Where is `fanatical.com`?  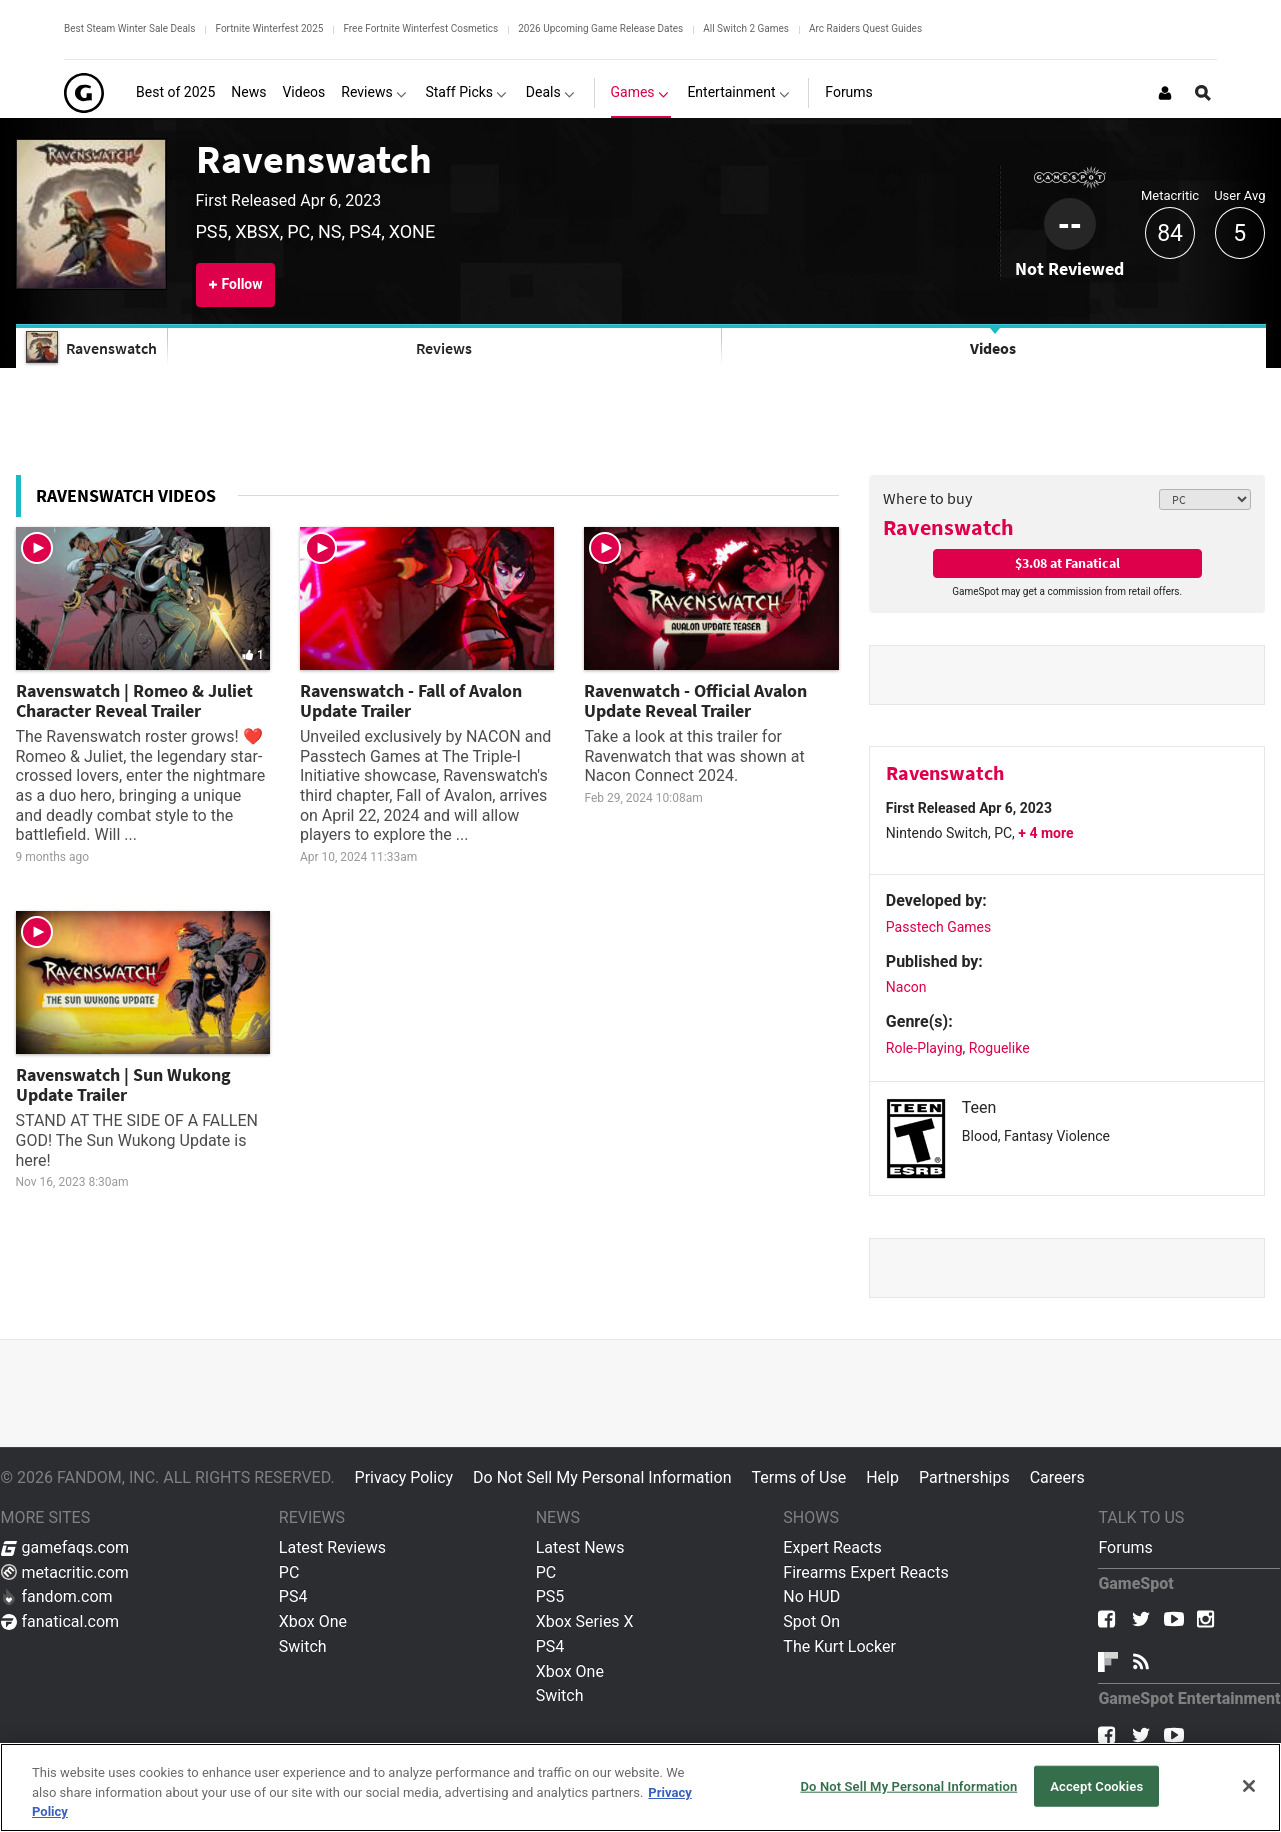
fanatical.com is located at coordinates (60, 1621).